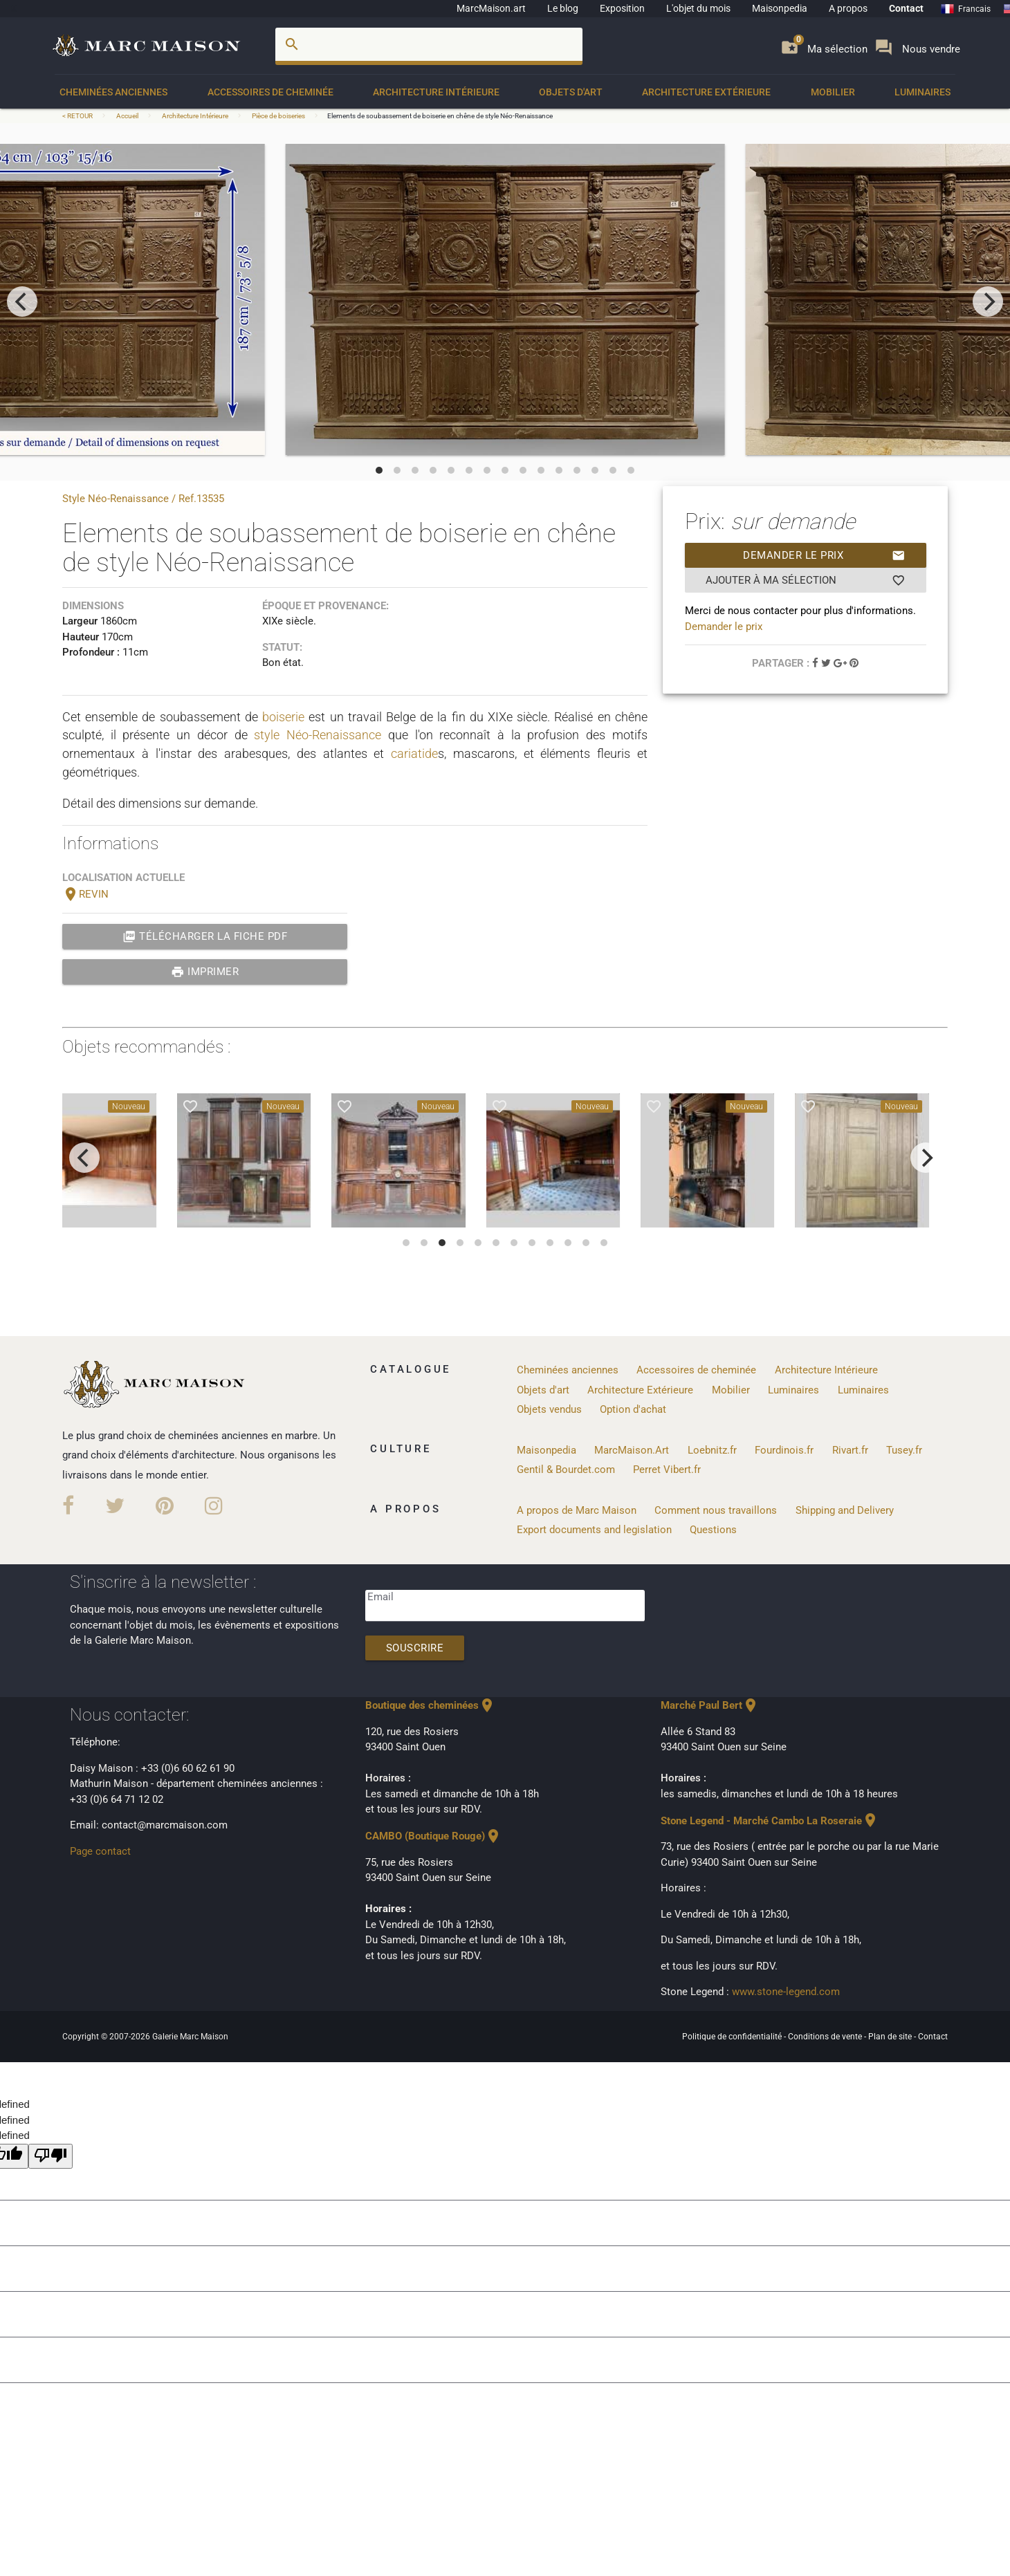 This screenshot has height=2576, width=1010. Describe the element at coordinates (100, 1851) in the screenshot. I see `Page contact` at that location.